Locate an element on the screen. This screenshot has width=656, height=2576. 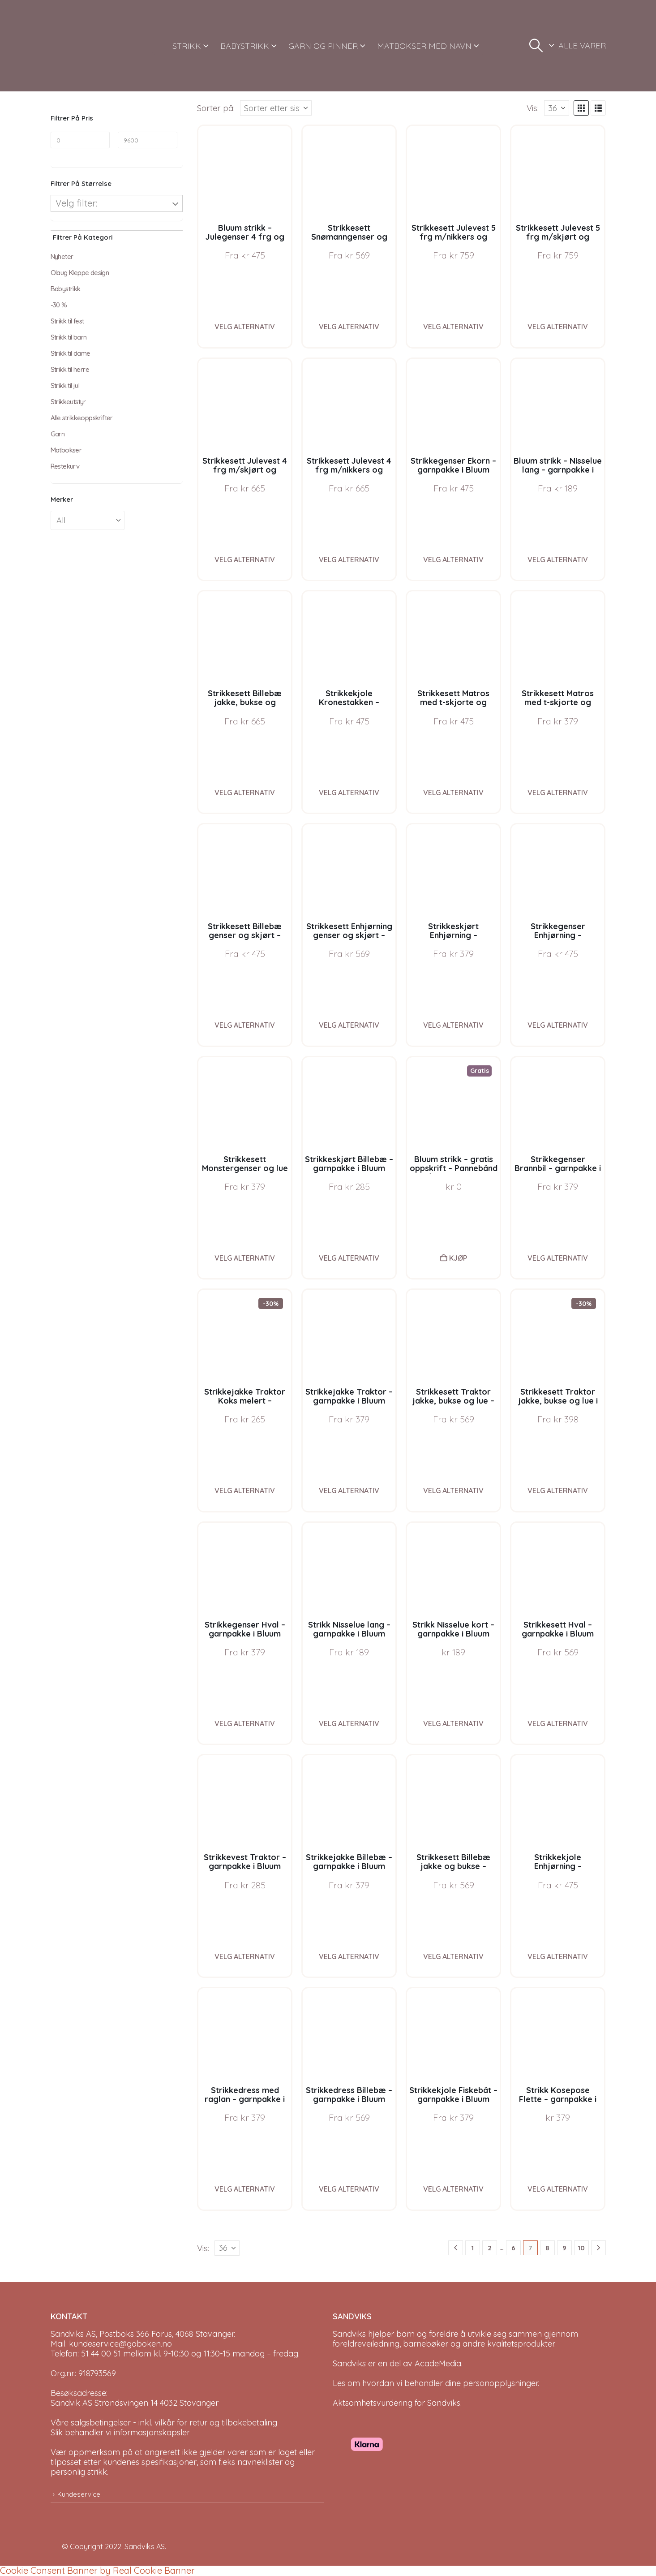
Velg alternativ [Velg instillinger for “Strikkegenser Ekorn - garnpakke i Bluum Pure Eco Baby Wool”] is located at coordinates (453, 559).